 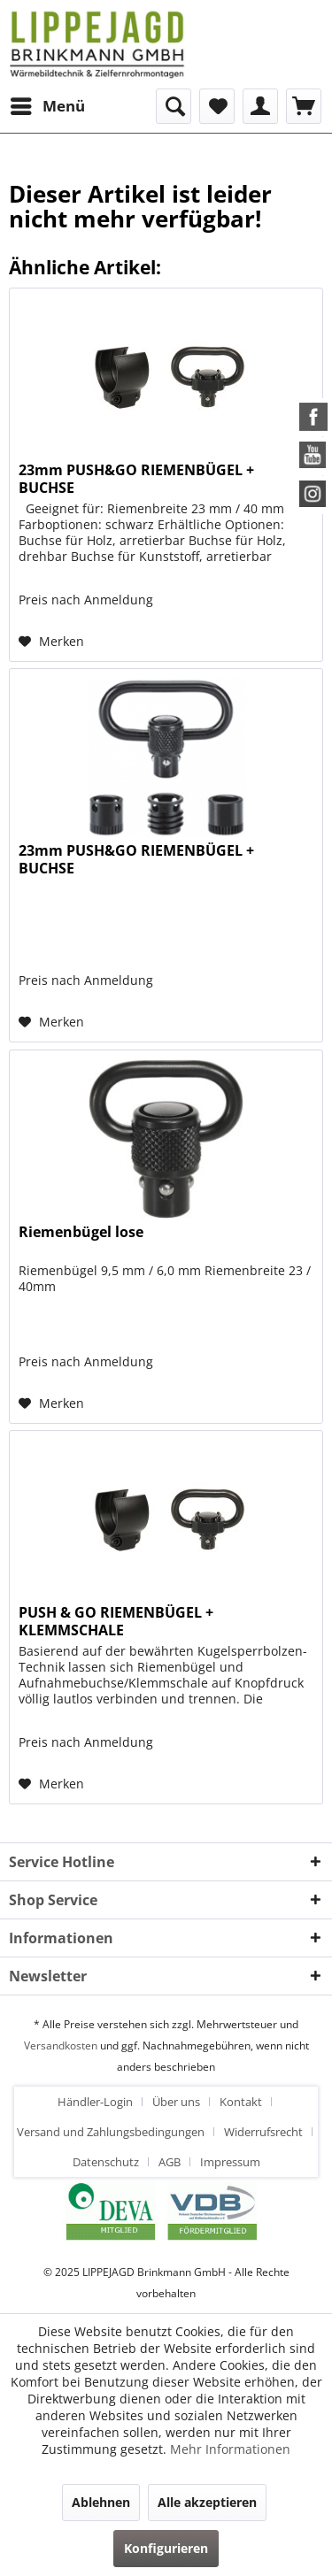 What do you see at coordinates (230, 2162) in the screenshot?
I see `Impressum` at bounding box center [230, 2162].